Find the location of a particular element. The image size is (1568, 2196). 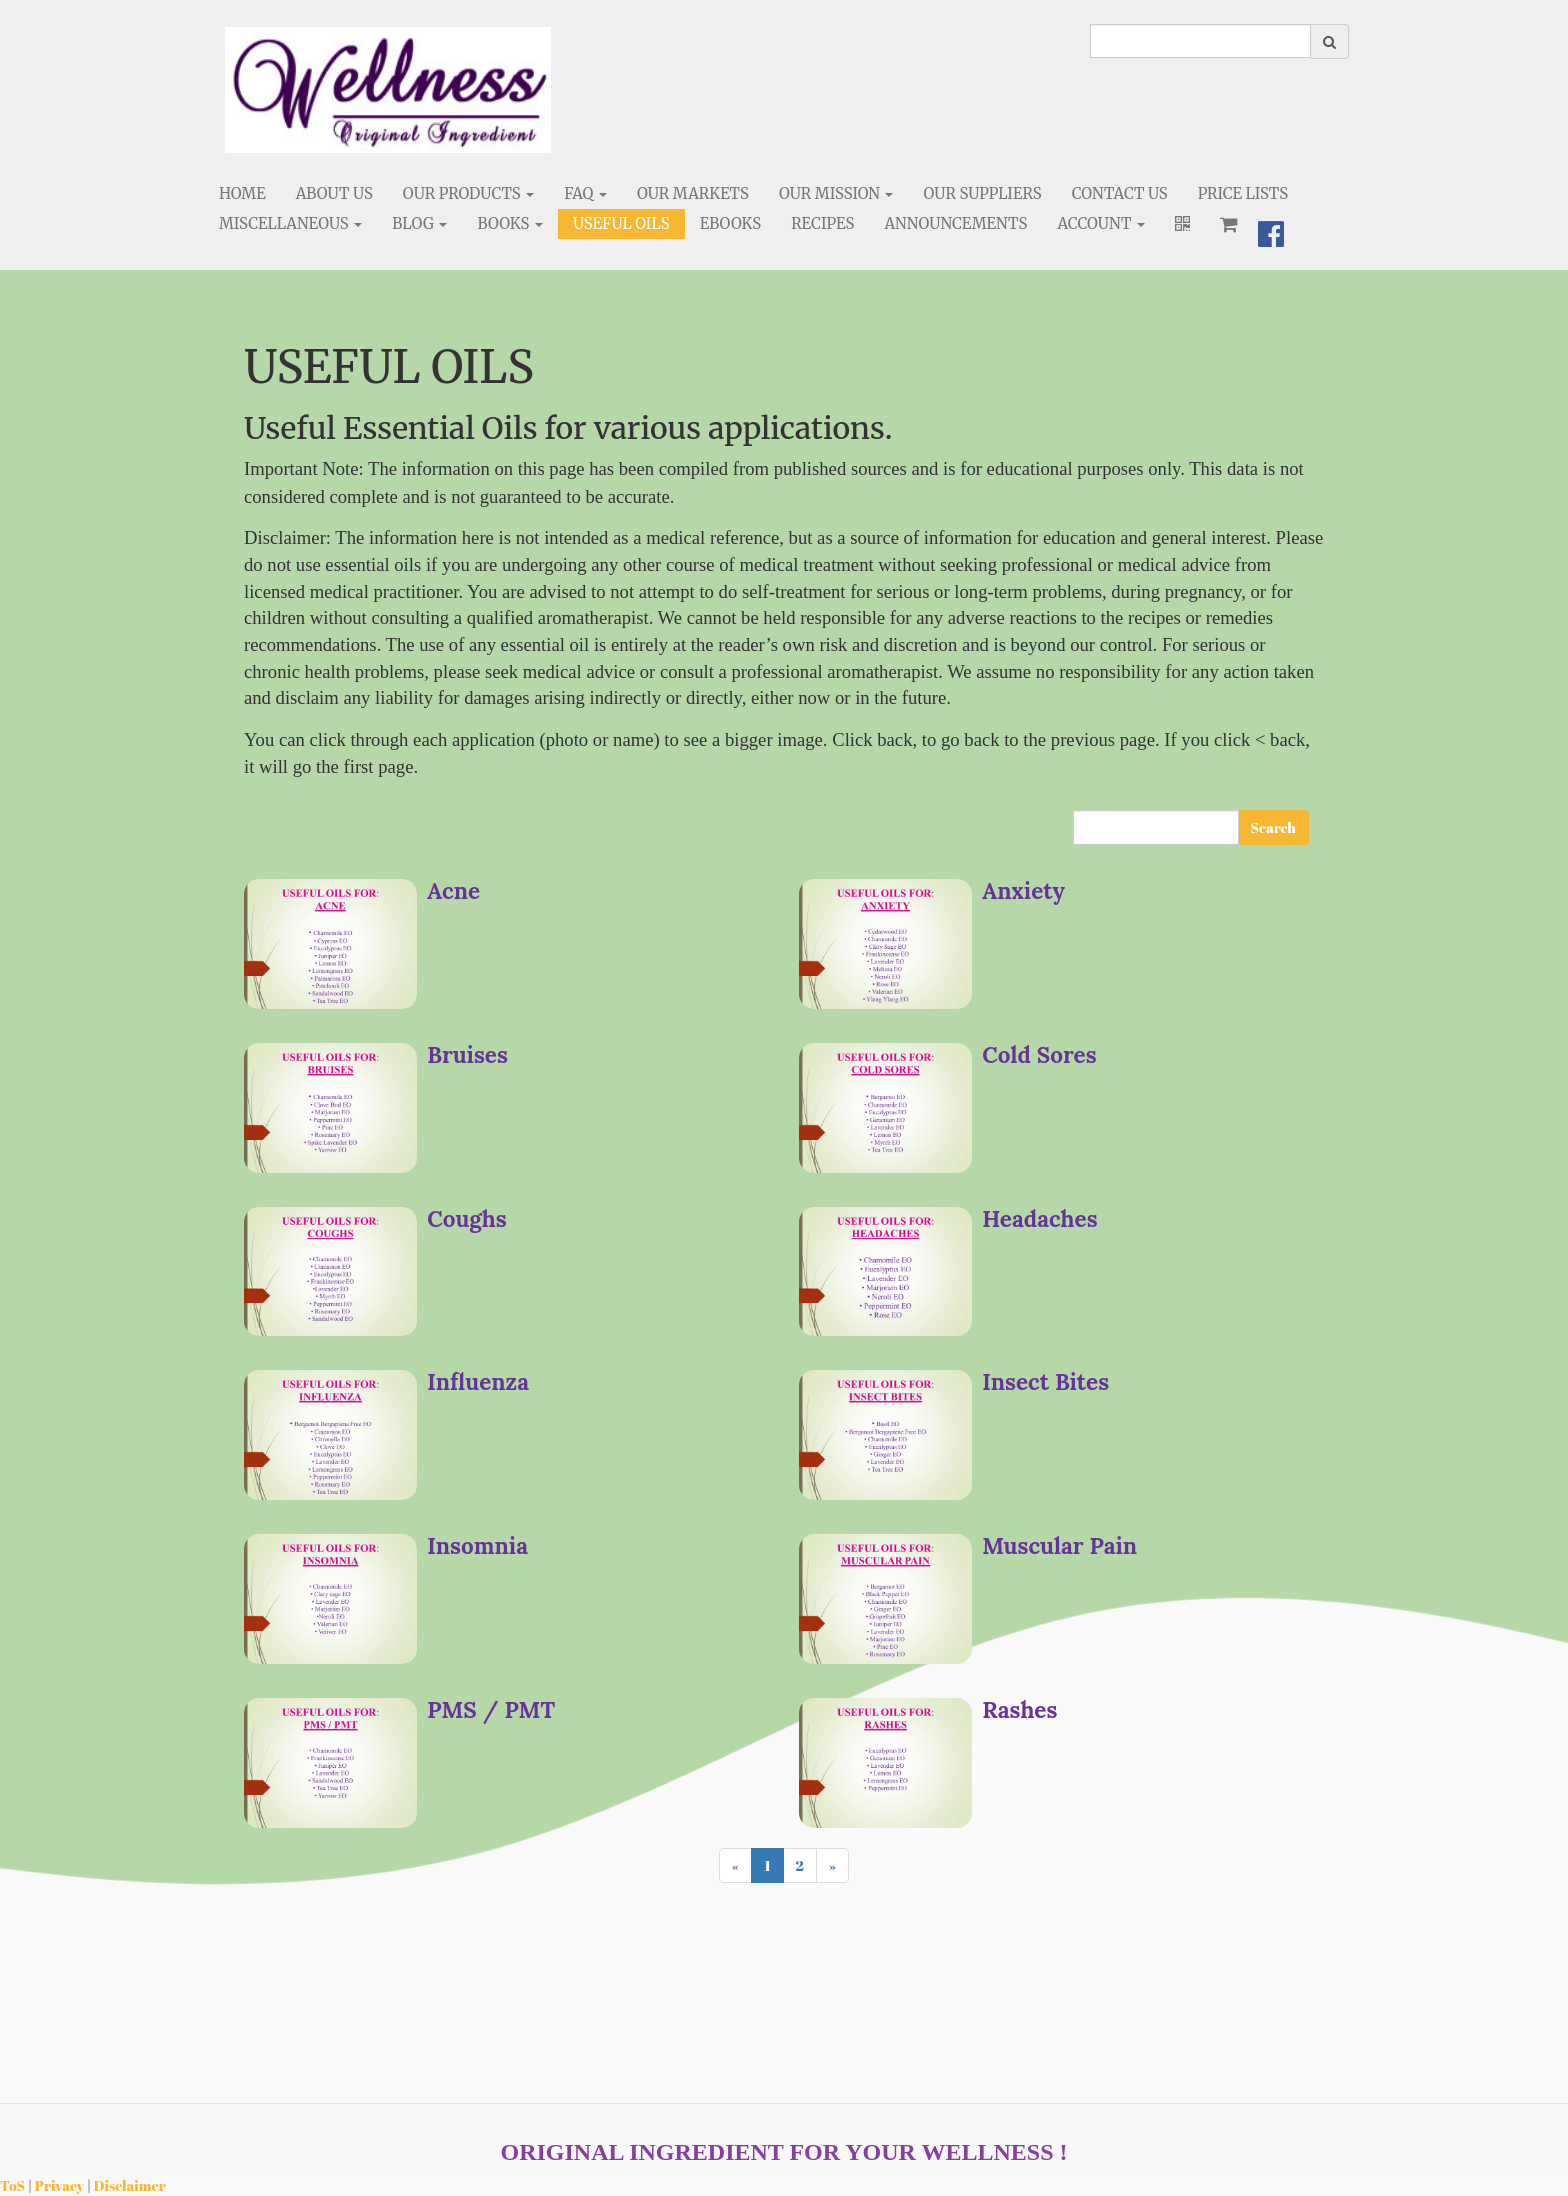

[search] is located at coordinates (1200, 41).